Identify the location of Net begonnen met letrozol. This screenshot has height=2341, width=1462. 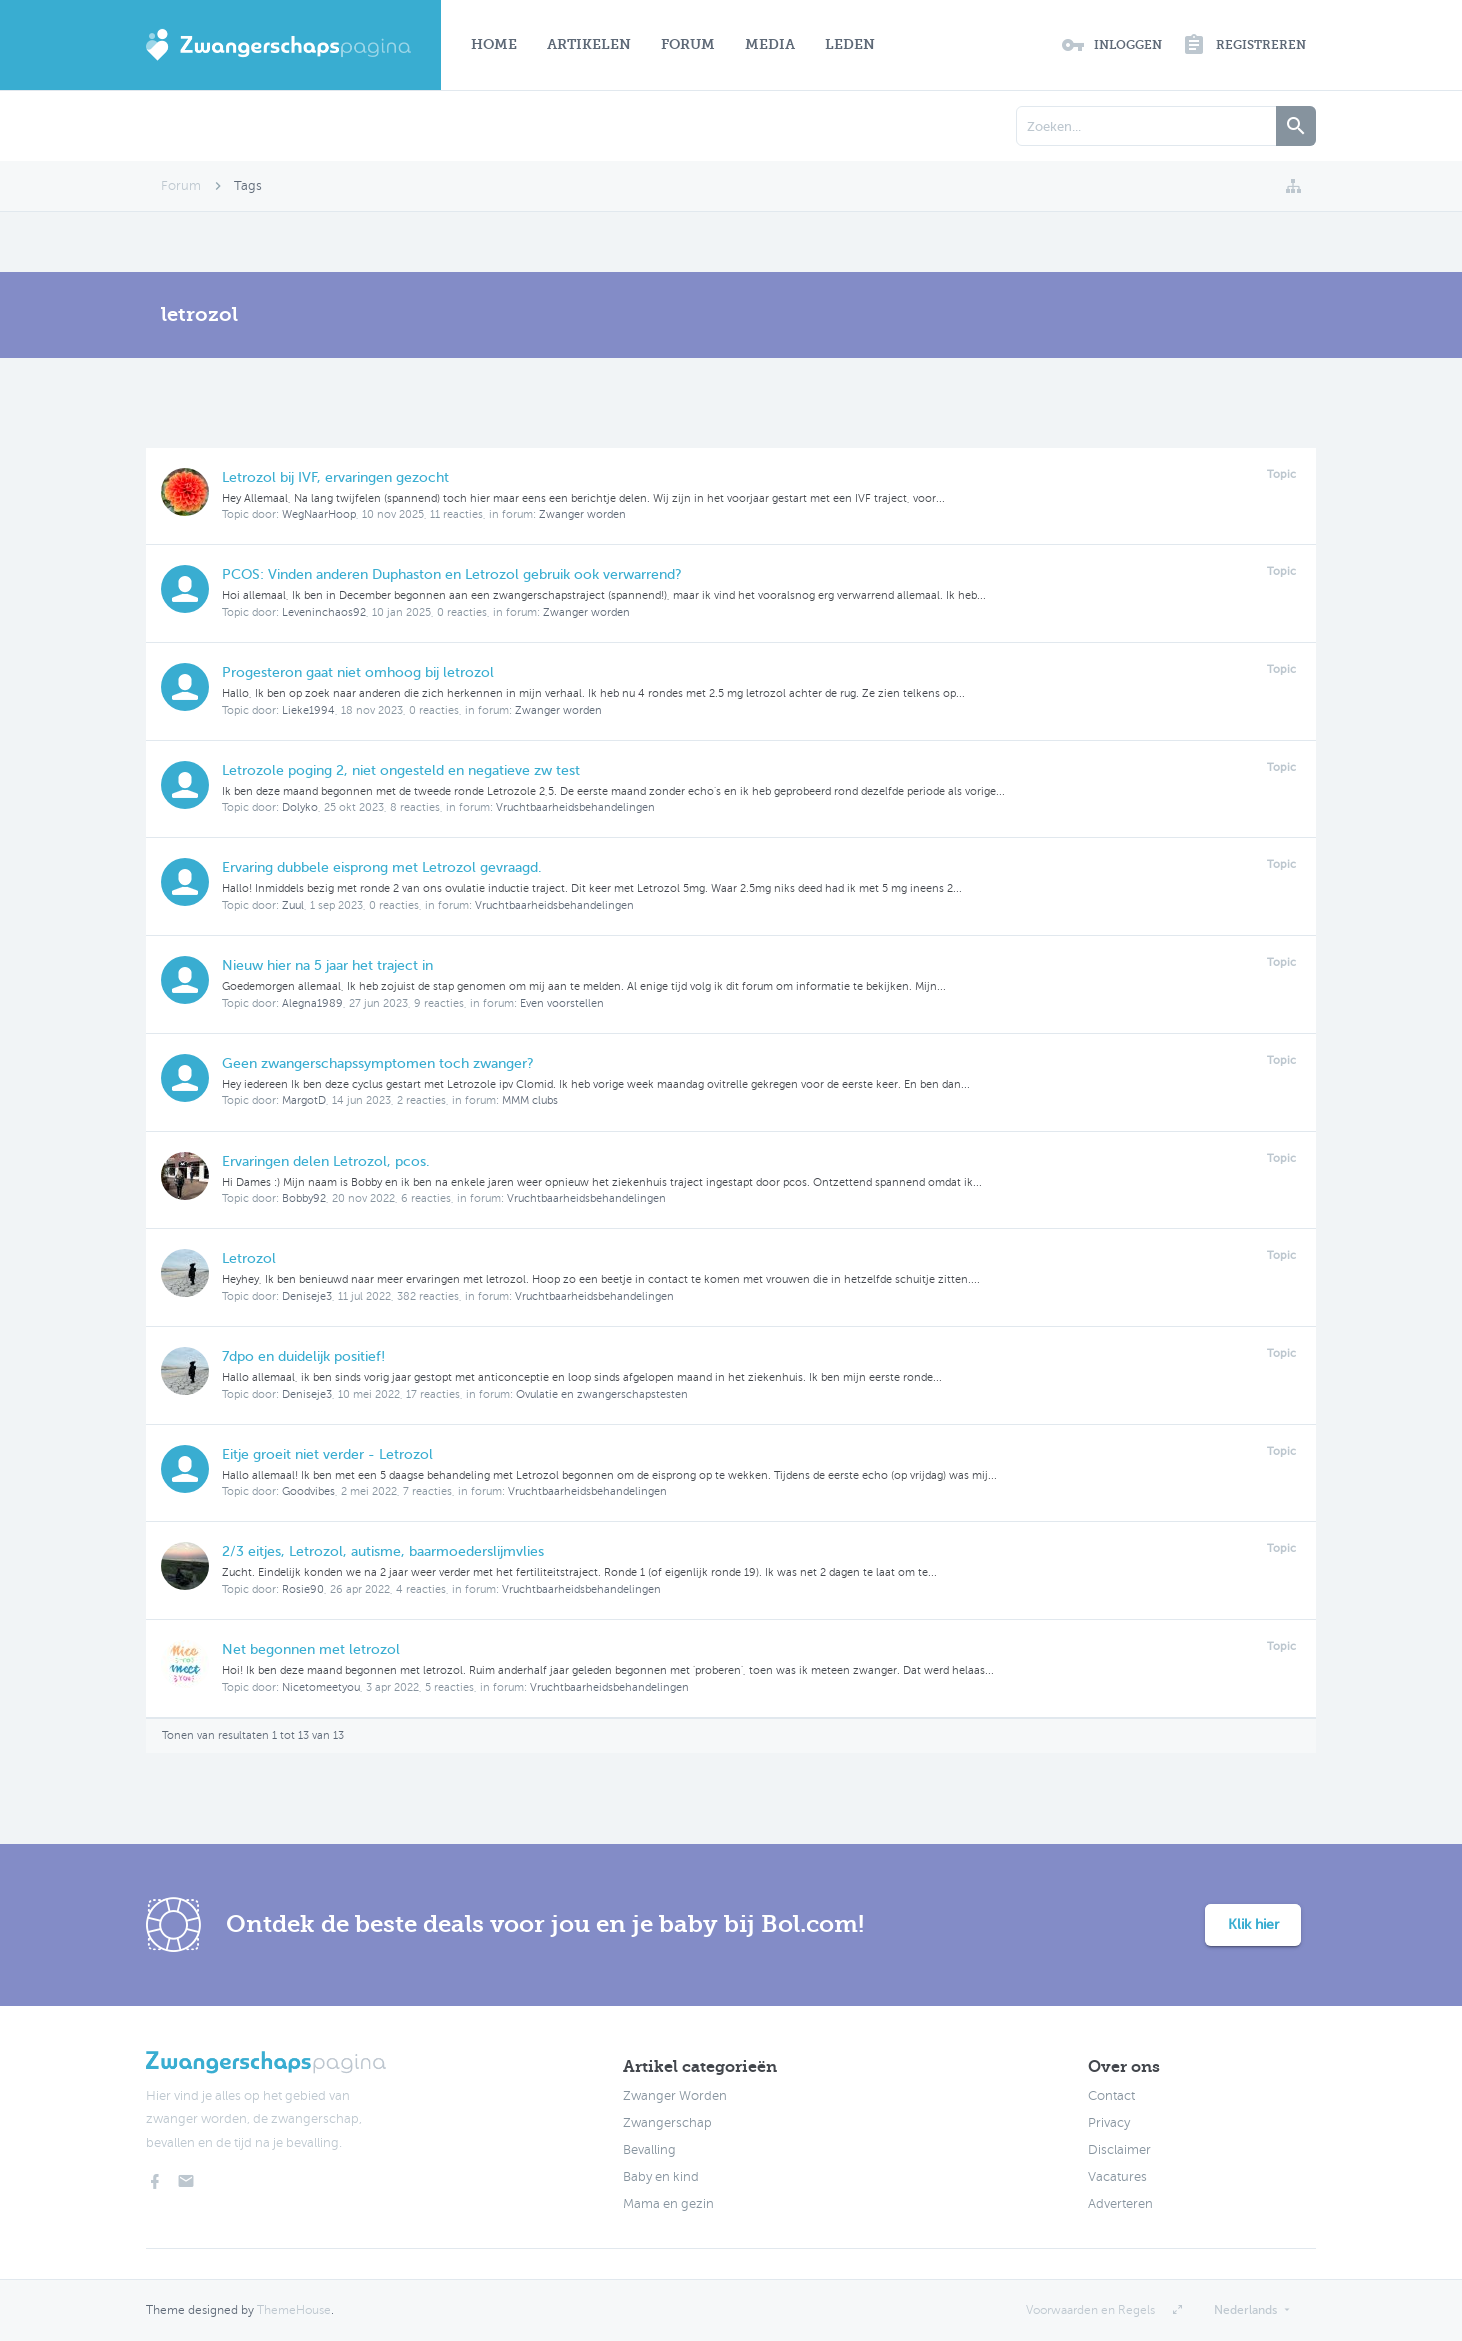
(311, 1649).